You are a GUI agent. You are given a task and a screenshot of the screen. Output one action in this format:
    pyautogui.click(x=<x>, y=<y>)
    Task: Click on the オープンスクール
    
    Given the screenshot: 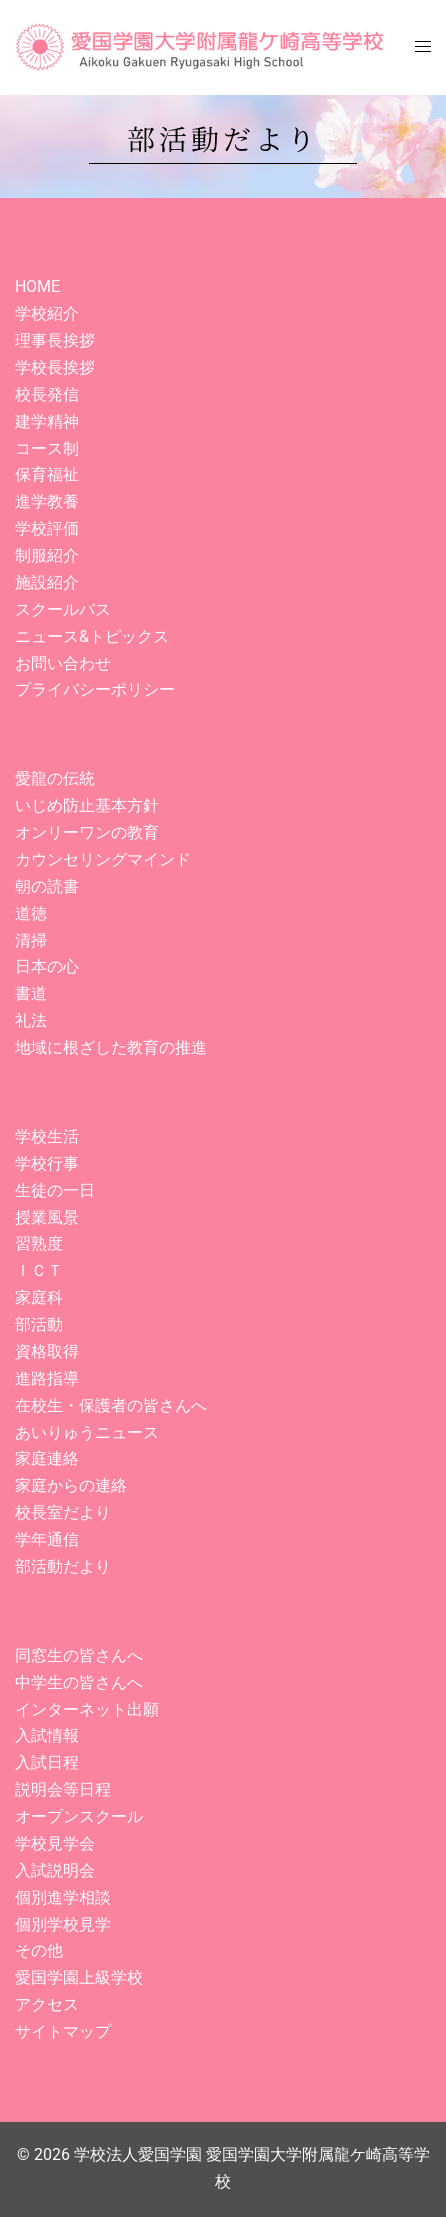 What is the action you would take?
    pyautogui.click(x=79, y=1816)
    